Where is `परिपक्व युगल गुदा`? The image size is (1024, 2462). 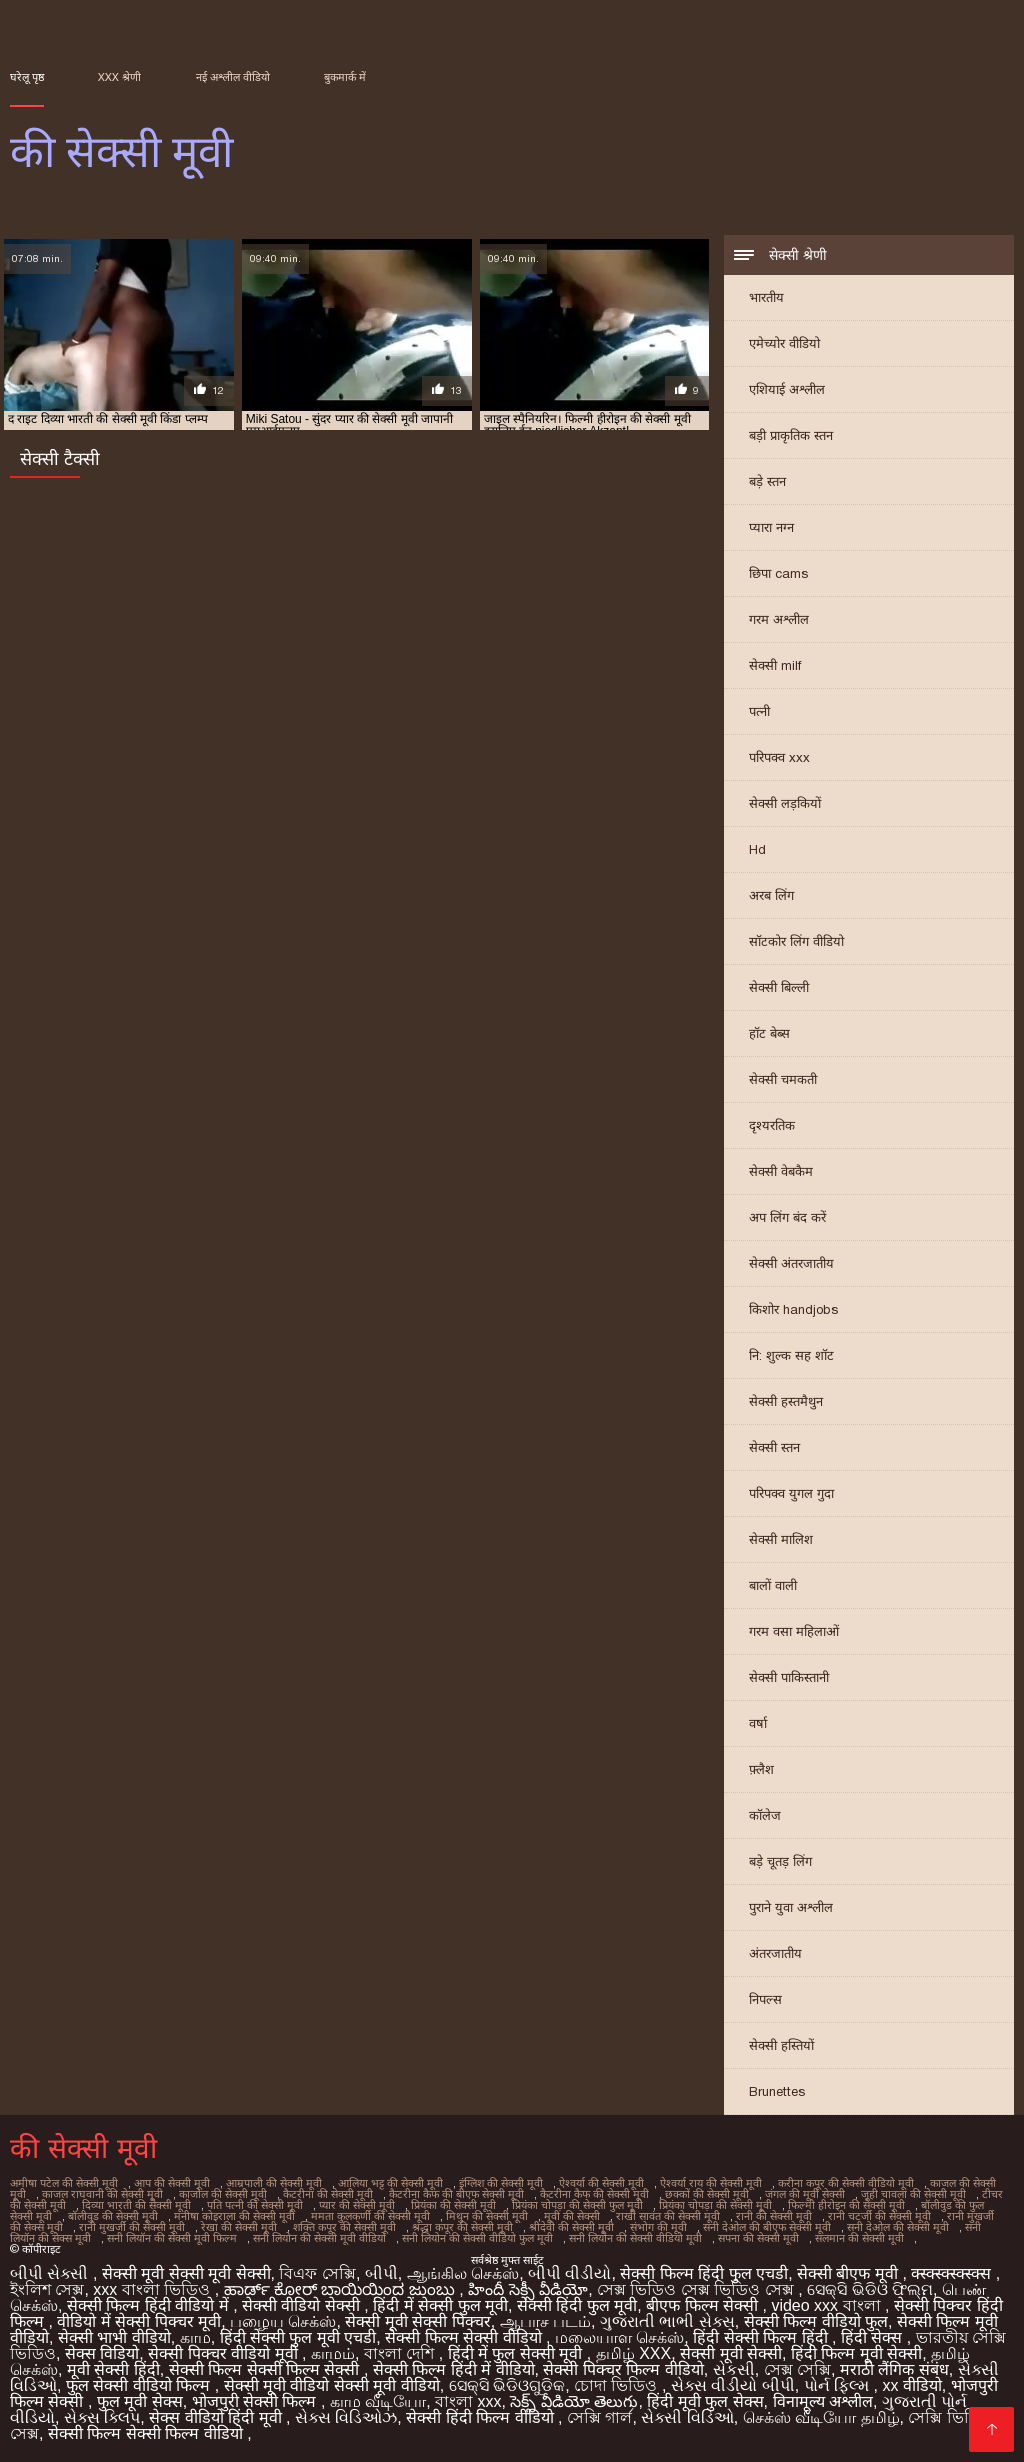
परिपक्व युगल गुदा is located at coordinates (791, 1493).